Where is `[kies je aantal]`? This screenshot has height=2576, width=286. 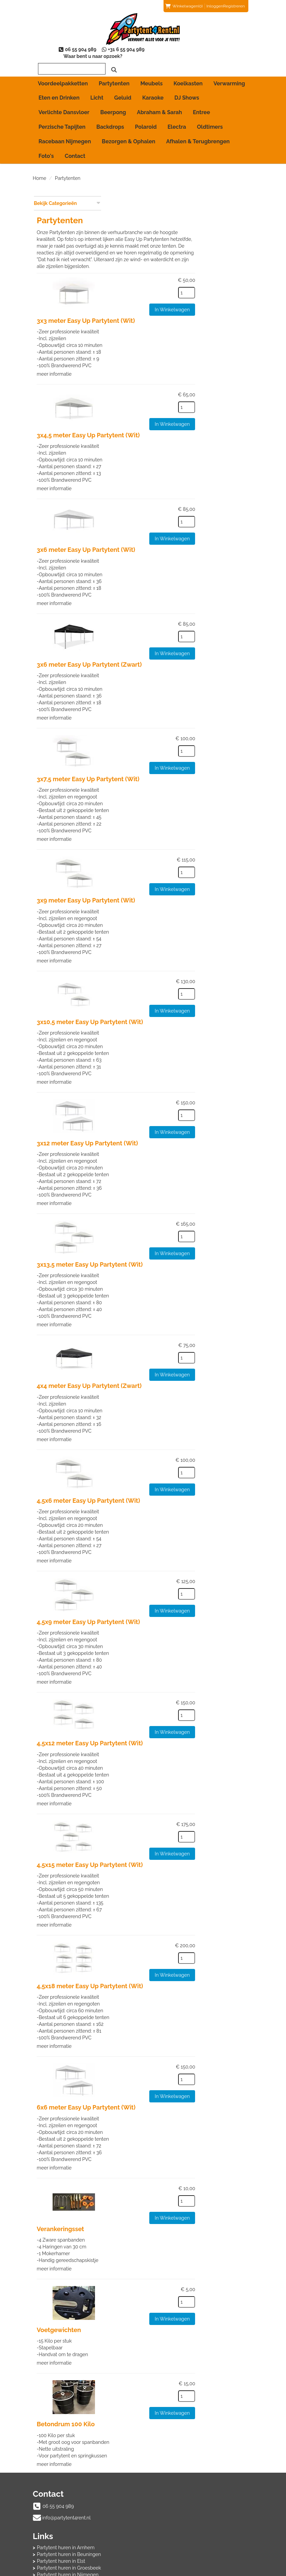 [kies je aantal] is located at coordinates (244, 258).